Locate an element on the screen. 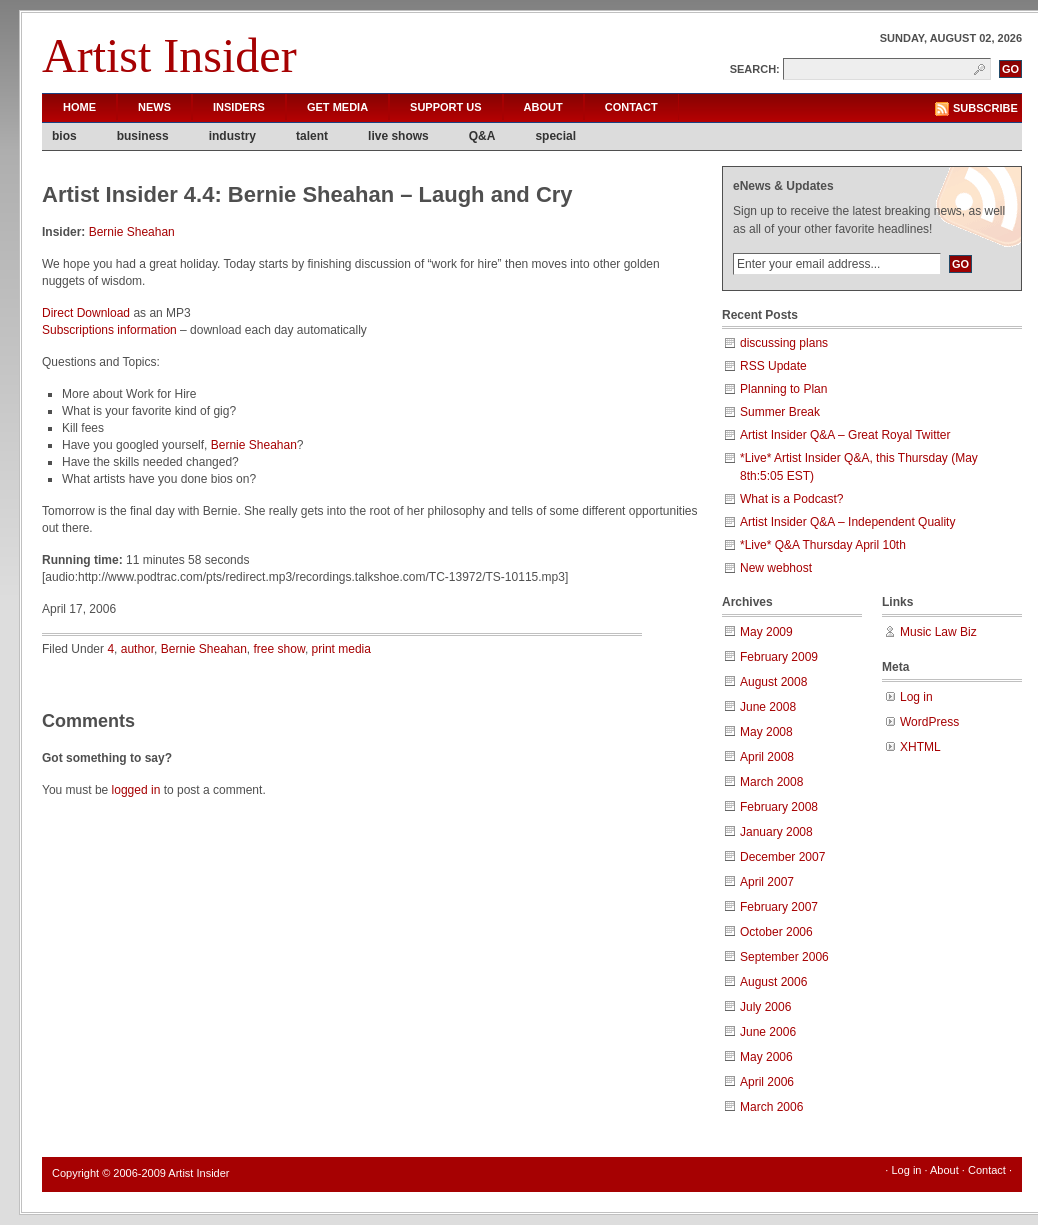 The image size is (1038, 1225). August 2008 is located at coordinates (773, 682).